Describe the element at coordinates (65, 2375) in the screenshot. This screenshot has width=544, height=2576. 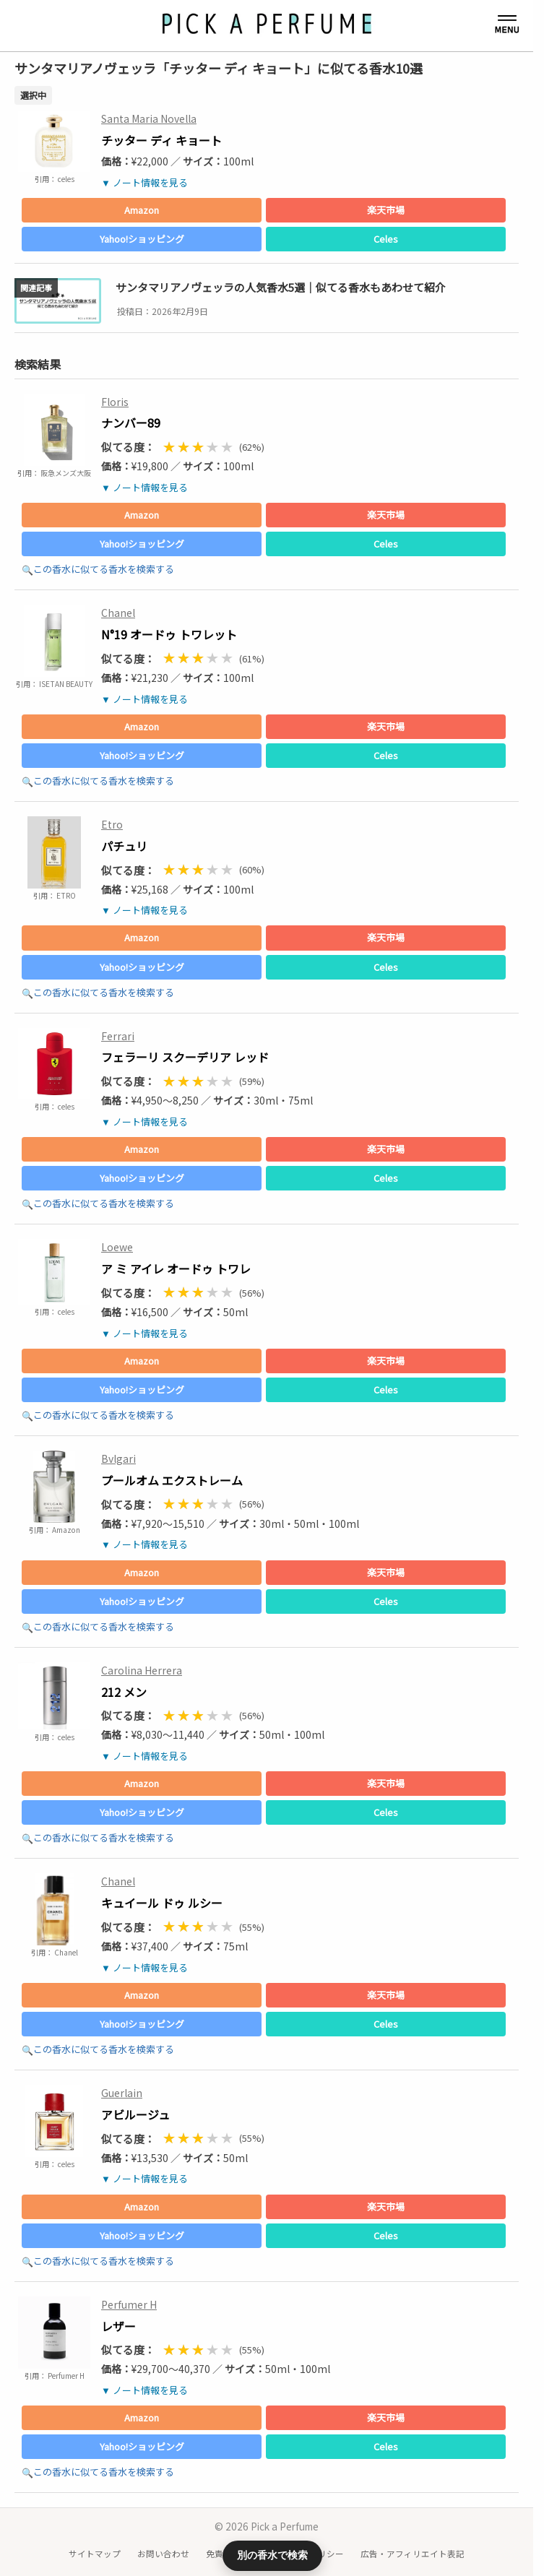
I see `Perfumer H` at that location.